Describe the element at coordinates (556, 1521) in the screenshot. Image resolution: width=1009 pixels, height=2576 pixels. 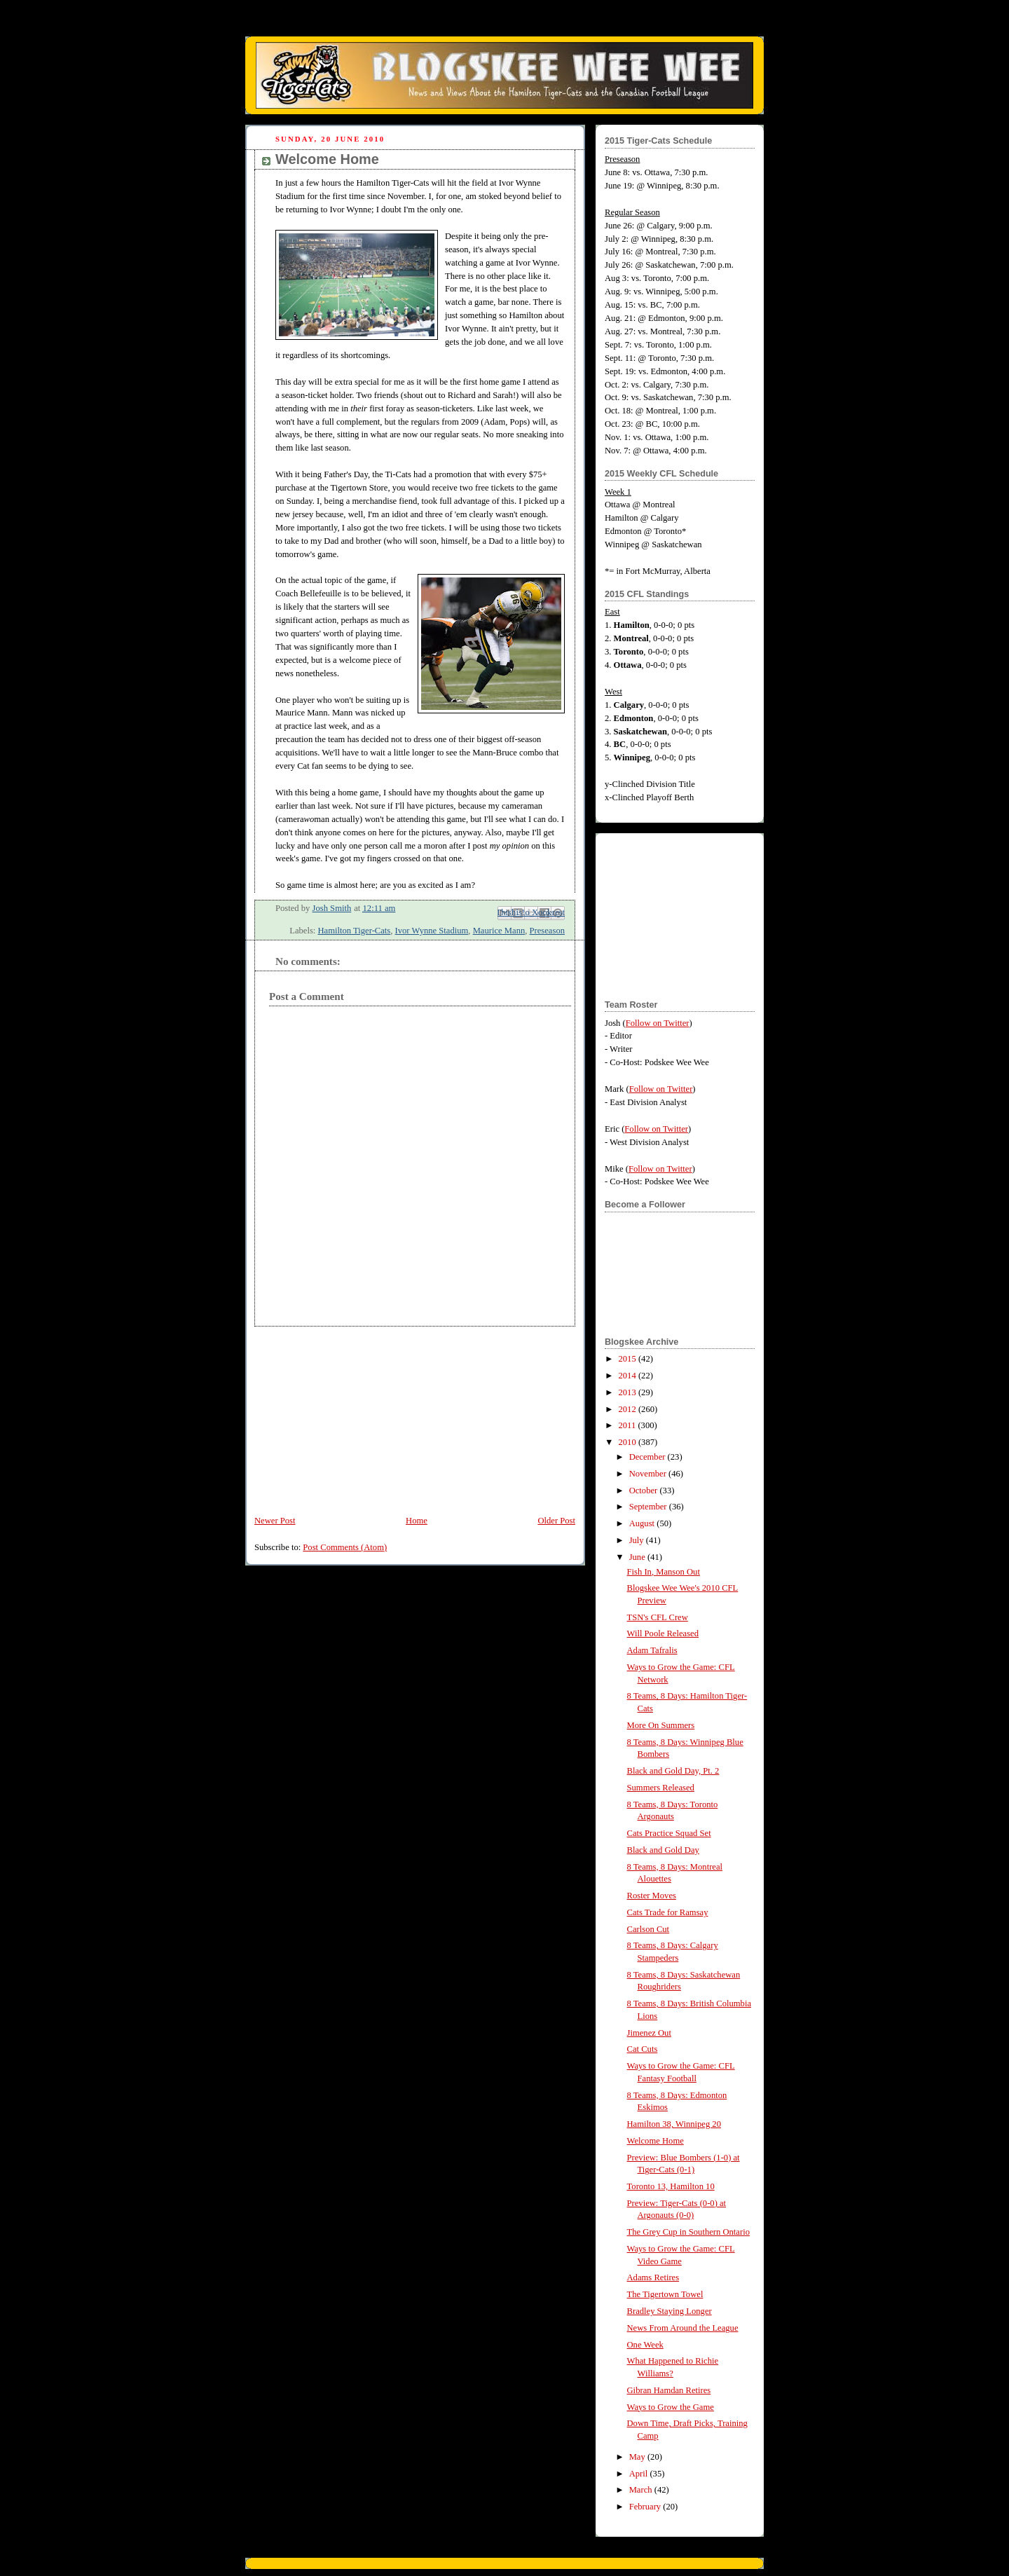
I see `Older Post` at that location.